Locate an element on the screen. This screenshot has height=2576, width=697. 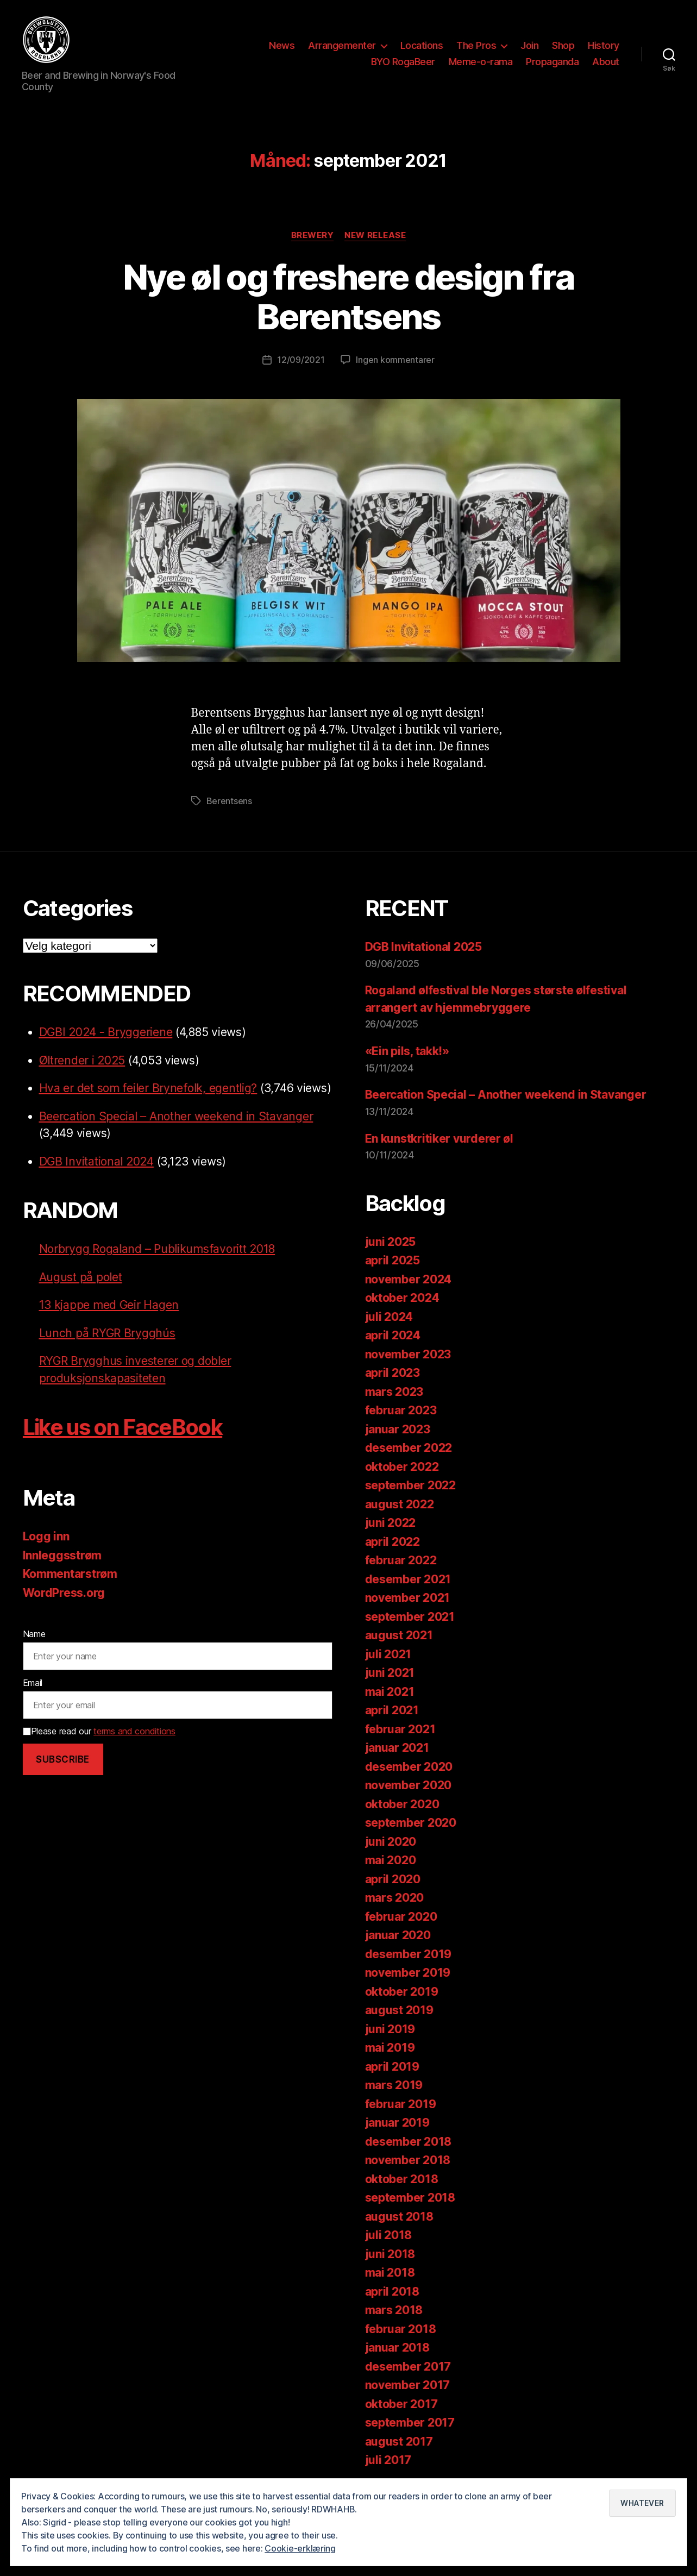
november 2020 is located at coordinates (408, 1785).